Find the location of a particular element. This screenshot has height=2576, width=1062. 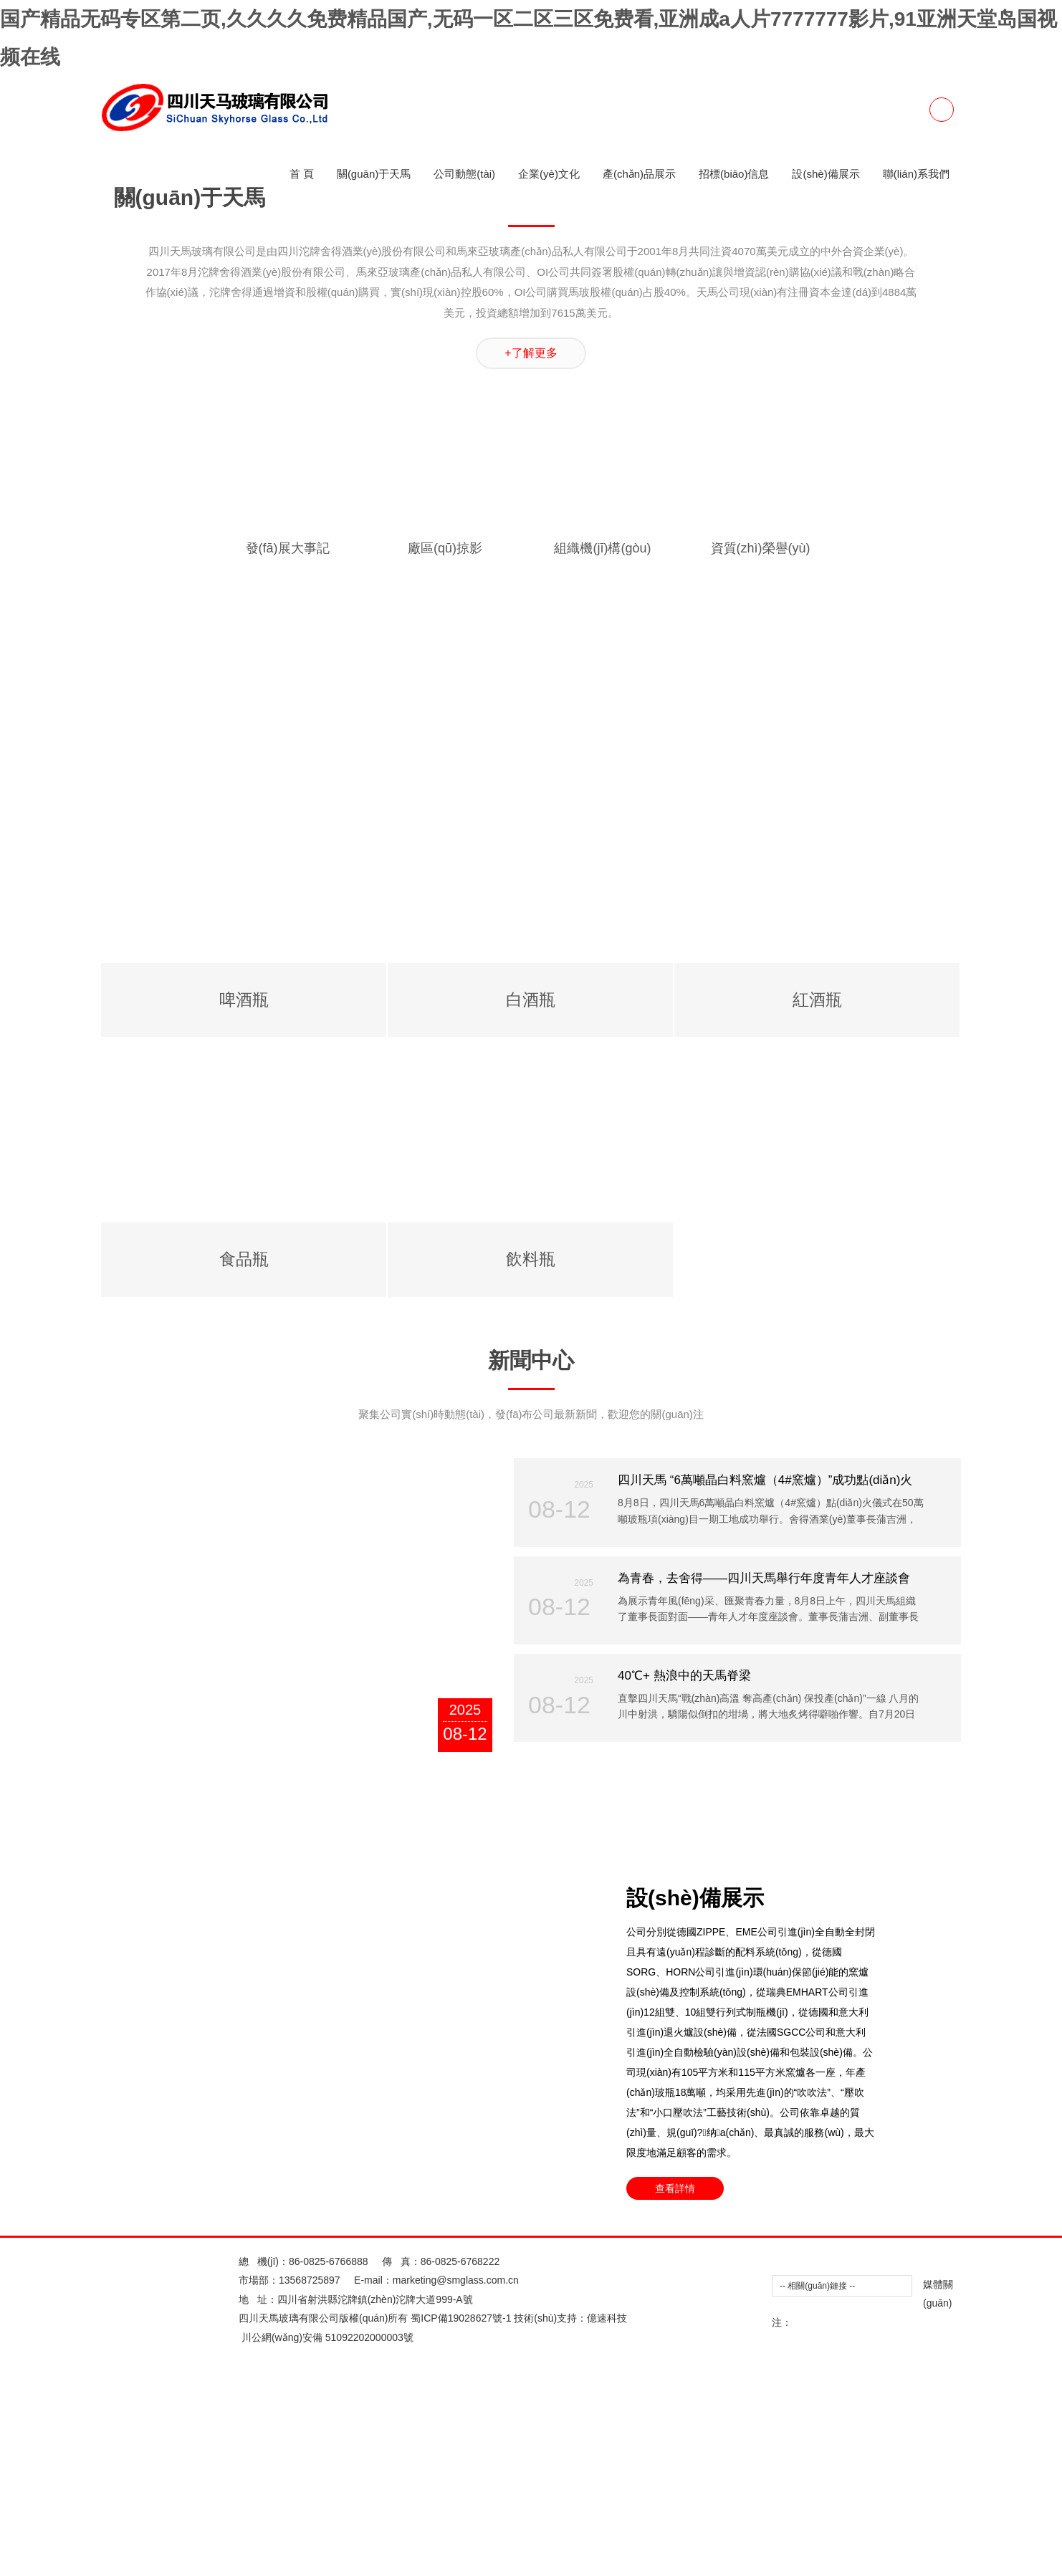

奶头好大狂揉60分钟视频 is located at coordinates (82, 981).